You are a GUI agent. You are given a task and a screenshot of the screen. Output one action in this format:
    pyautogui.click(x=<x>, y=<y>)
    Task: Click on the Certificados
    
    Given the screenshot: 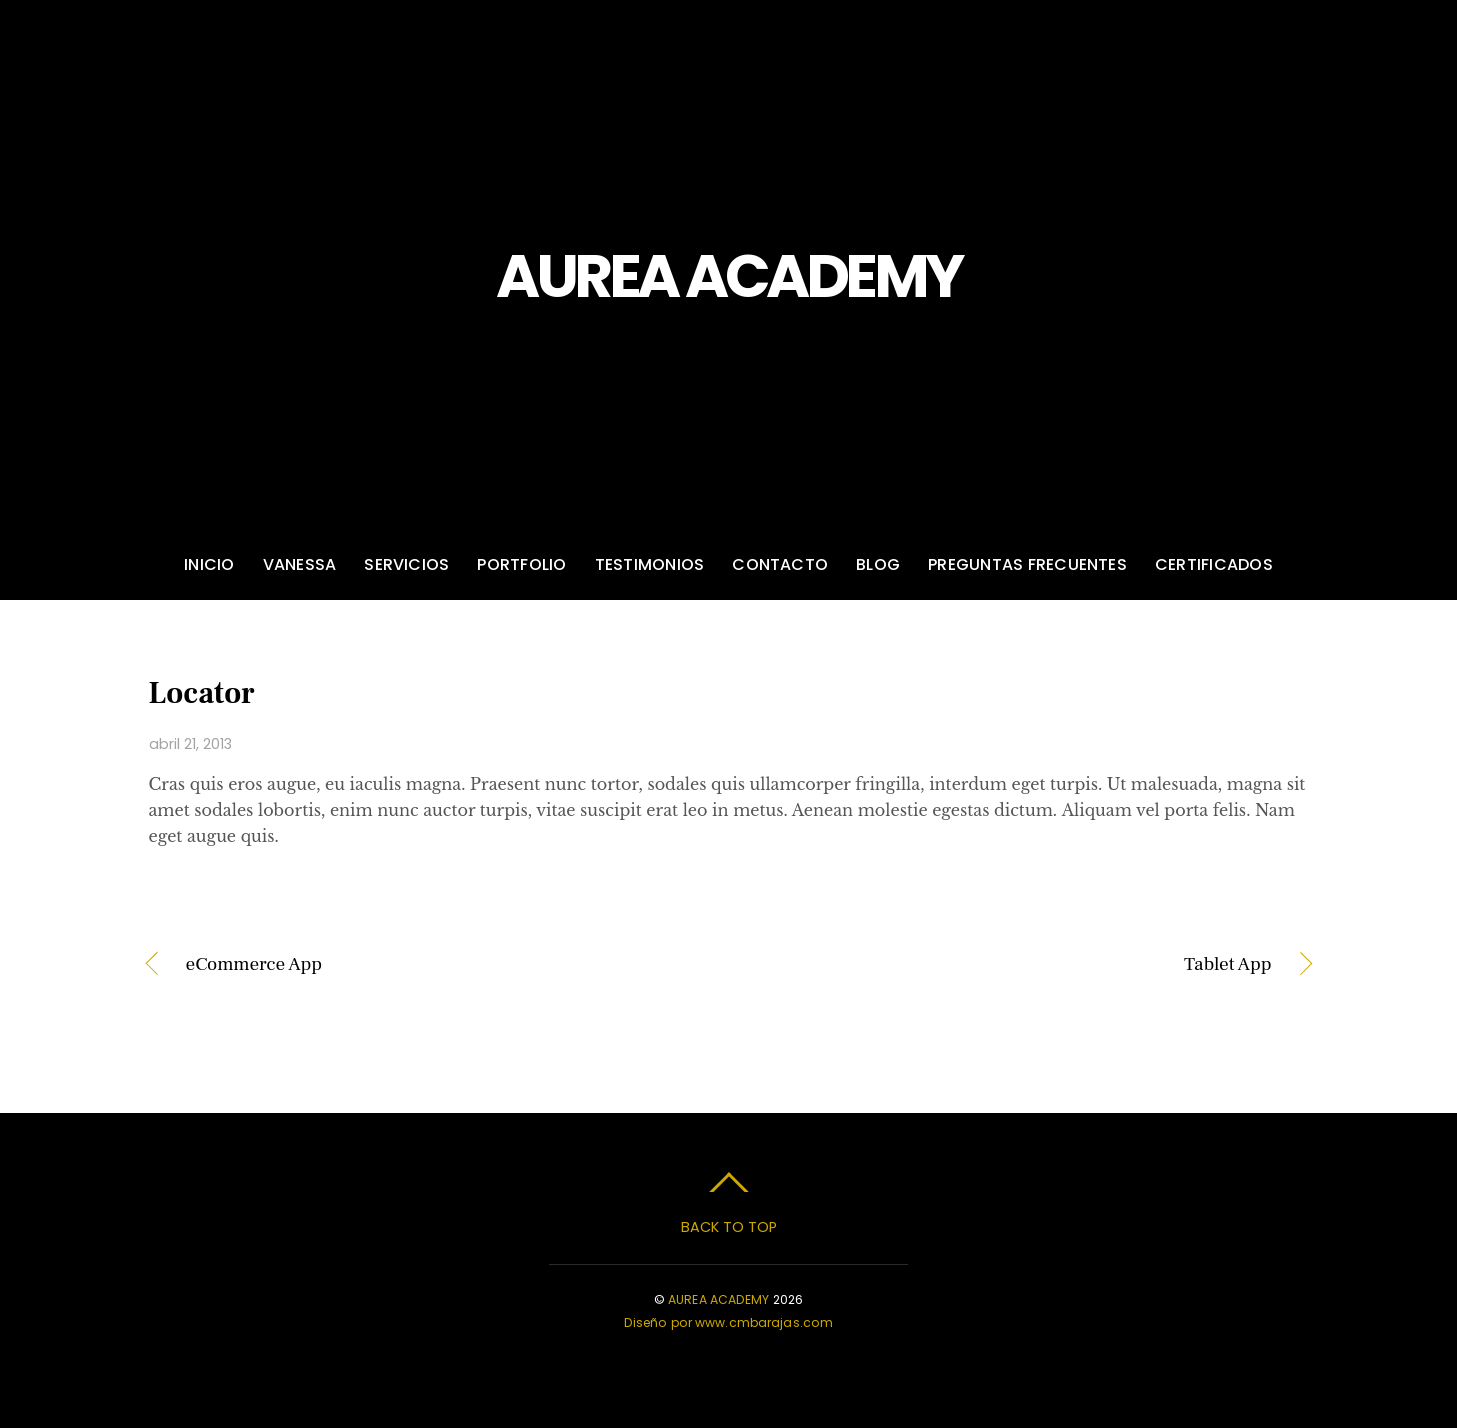 What is the action you would take?
    pyautogui.click(x=1214, y=564)
    